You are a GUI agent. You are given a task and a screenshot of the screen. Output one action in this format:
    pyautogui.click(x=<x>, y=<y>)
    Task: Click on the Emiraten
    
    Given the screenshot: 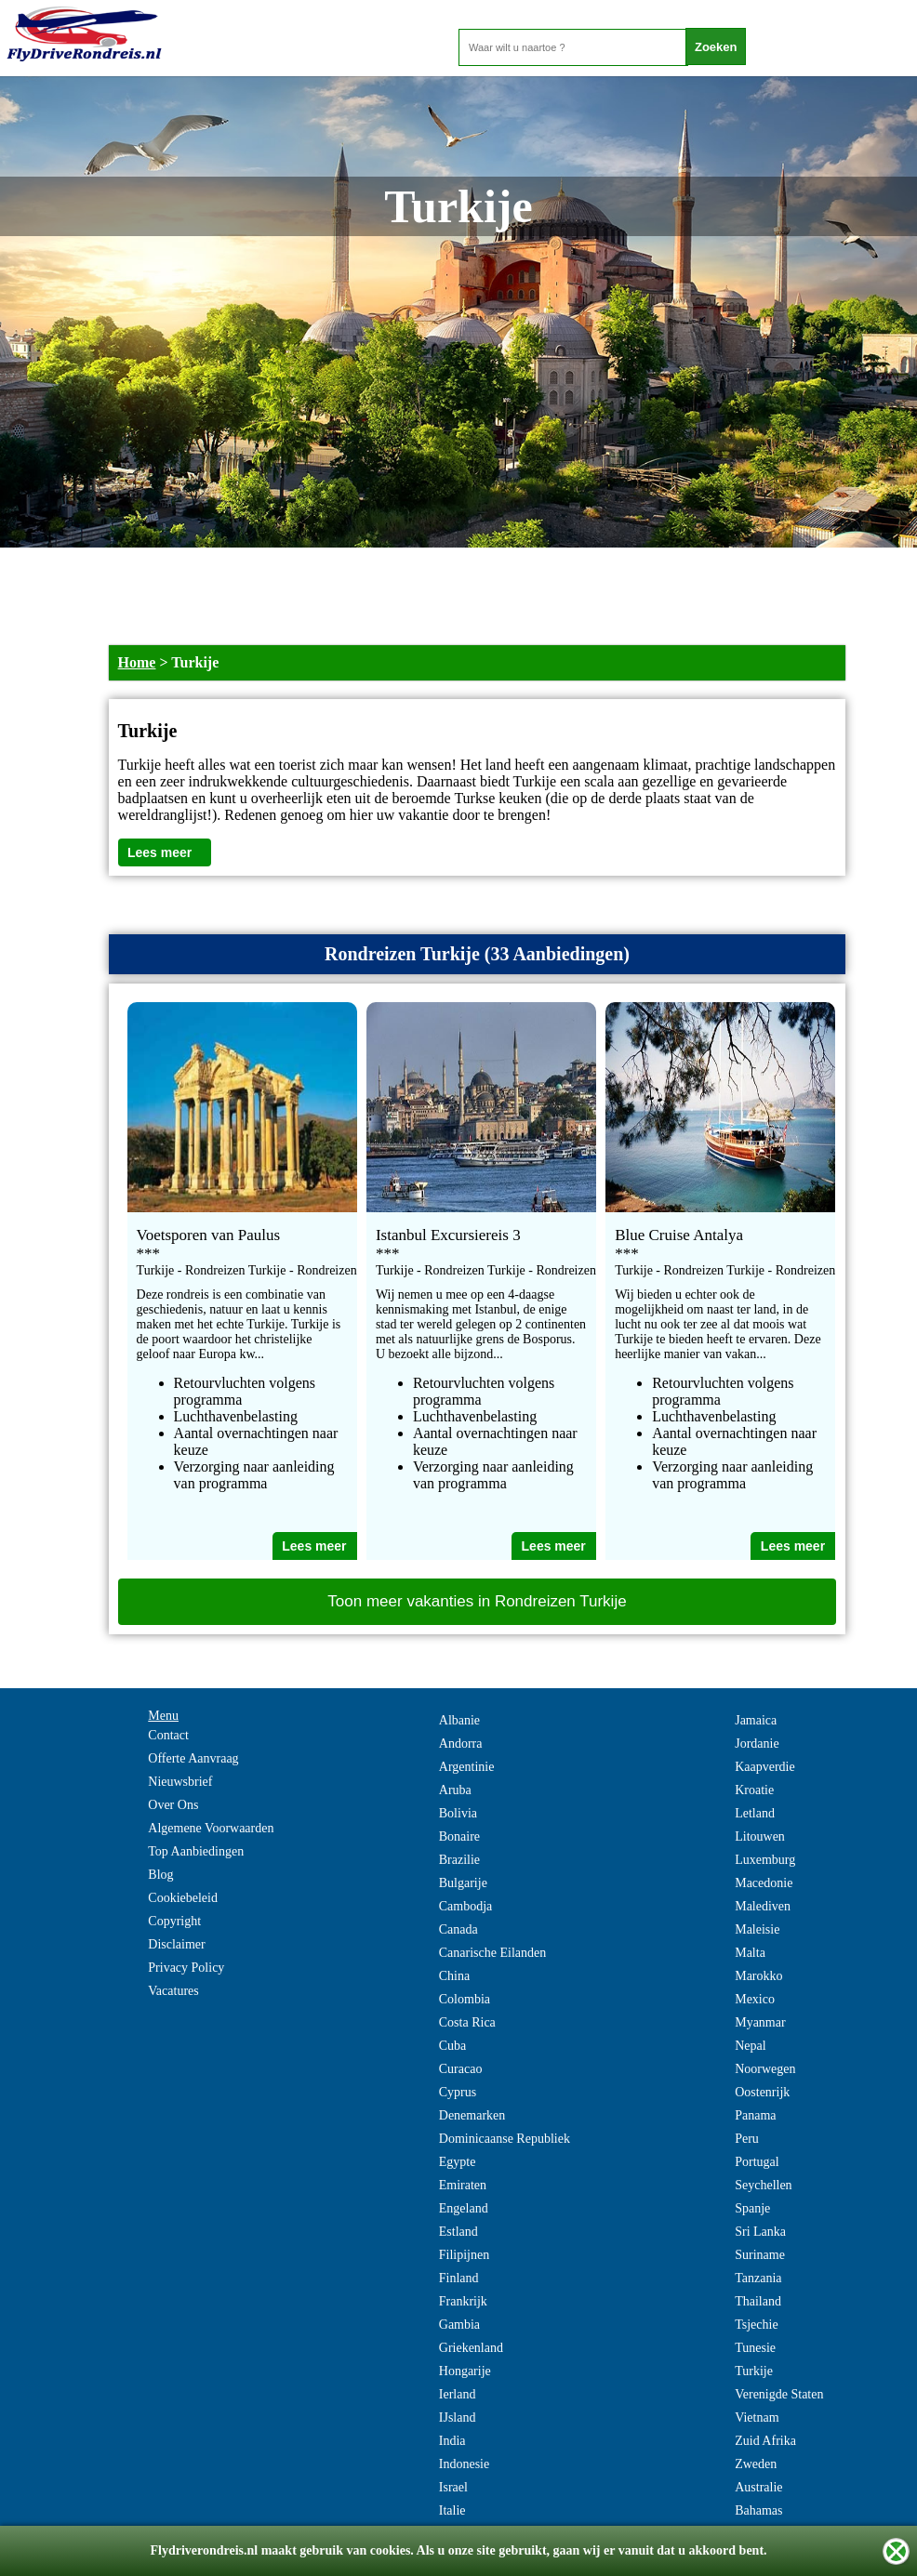 What is the action you would take?
    pyautogui.click(x=462, y=2185)
    